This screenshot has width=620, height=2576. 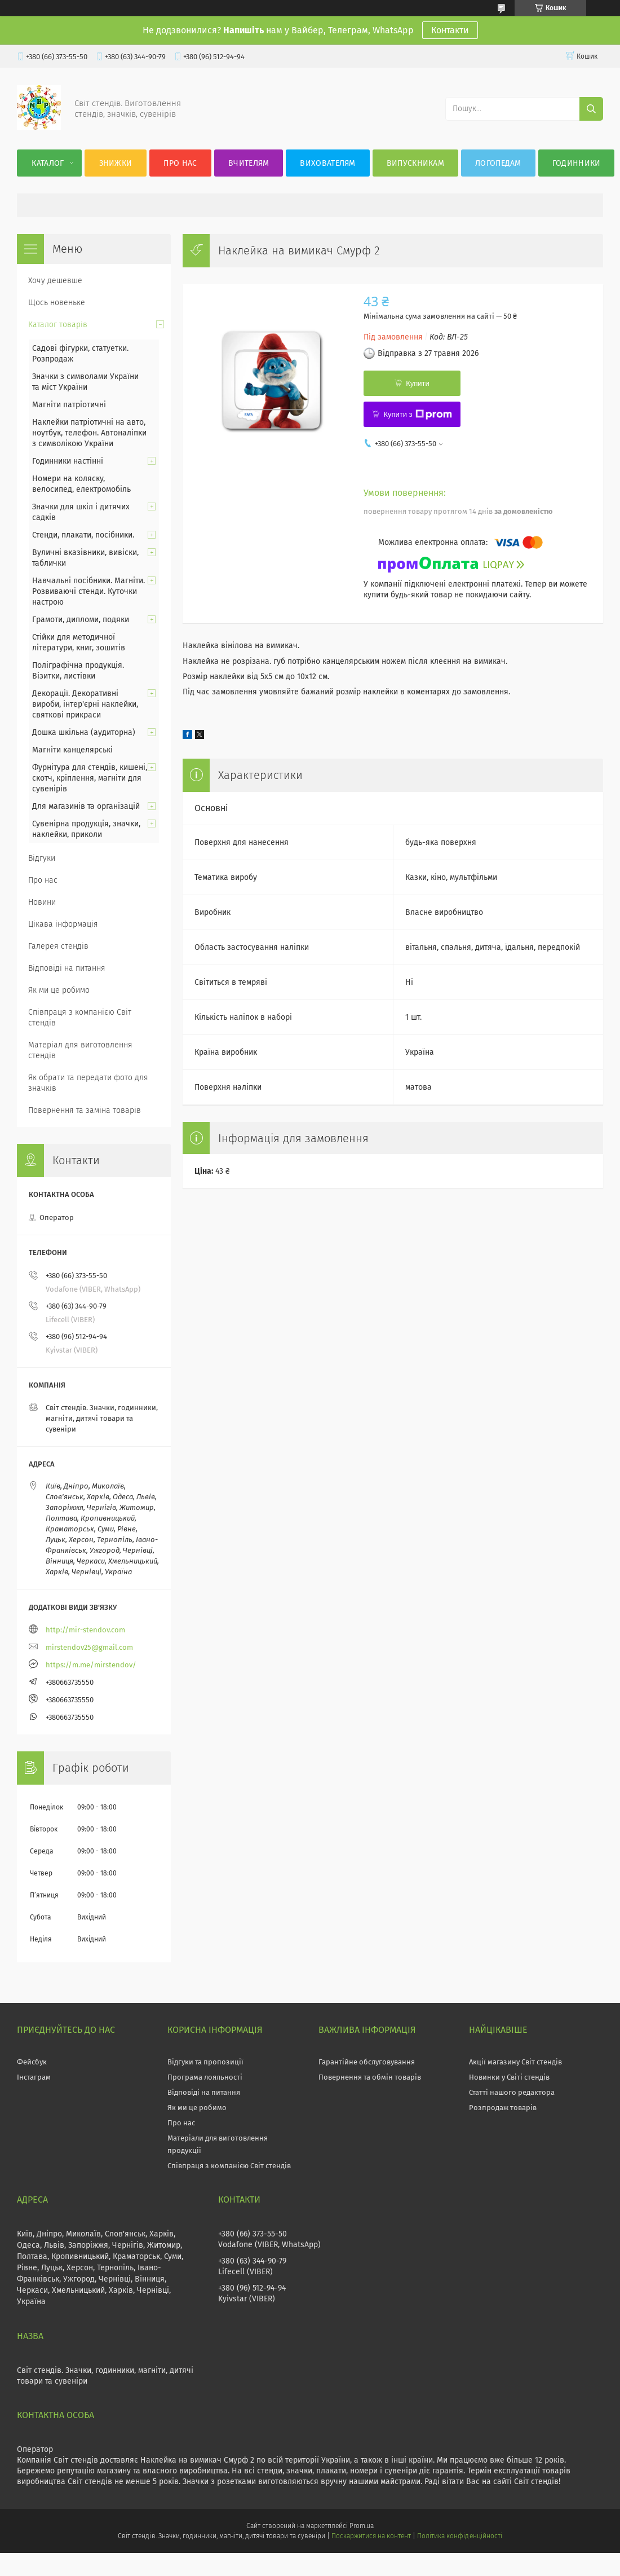 What do you see at coordinates (80, 619) in the screenshot?
I see `Грамоти, дипломи, подяки` at bounding box center [80, 619].